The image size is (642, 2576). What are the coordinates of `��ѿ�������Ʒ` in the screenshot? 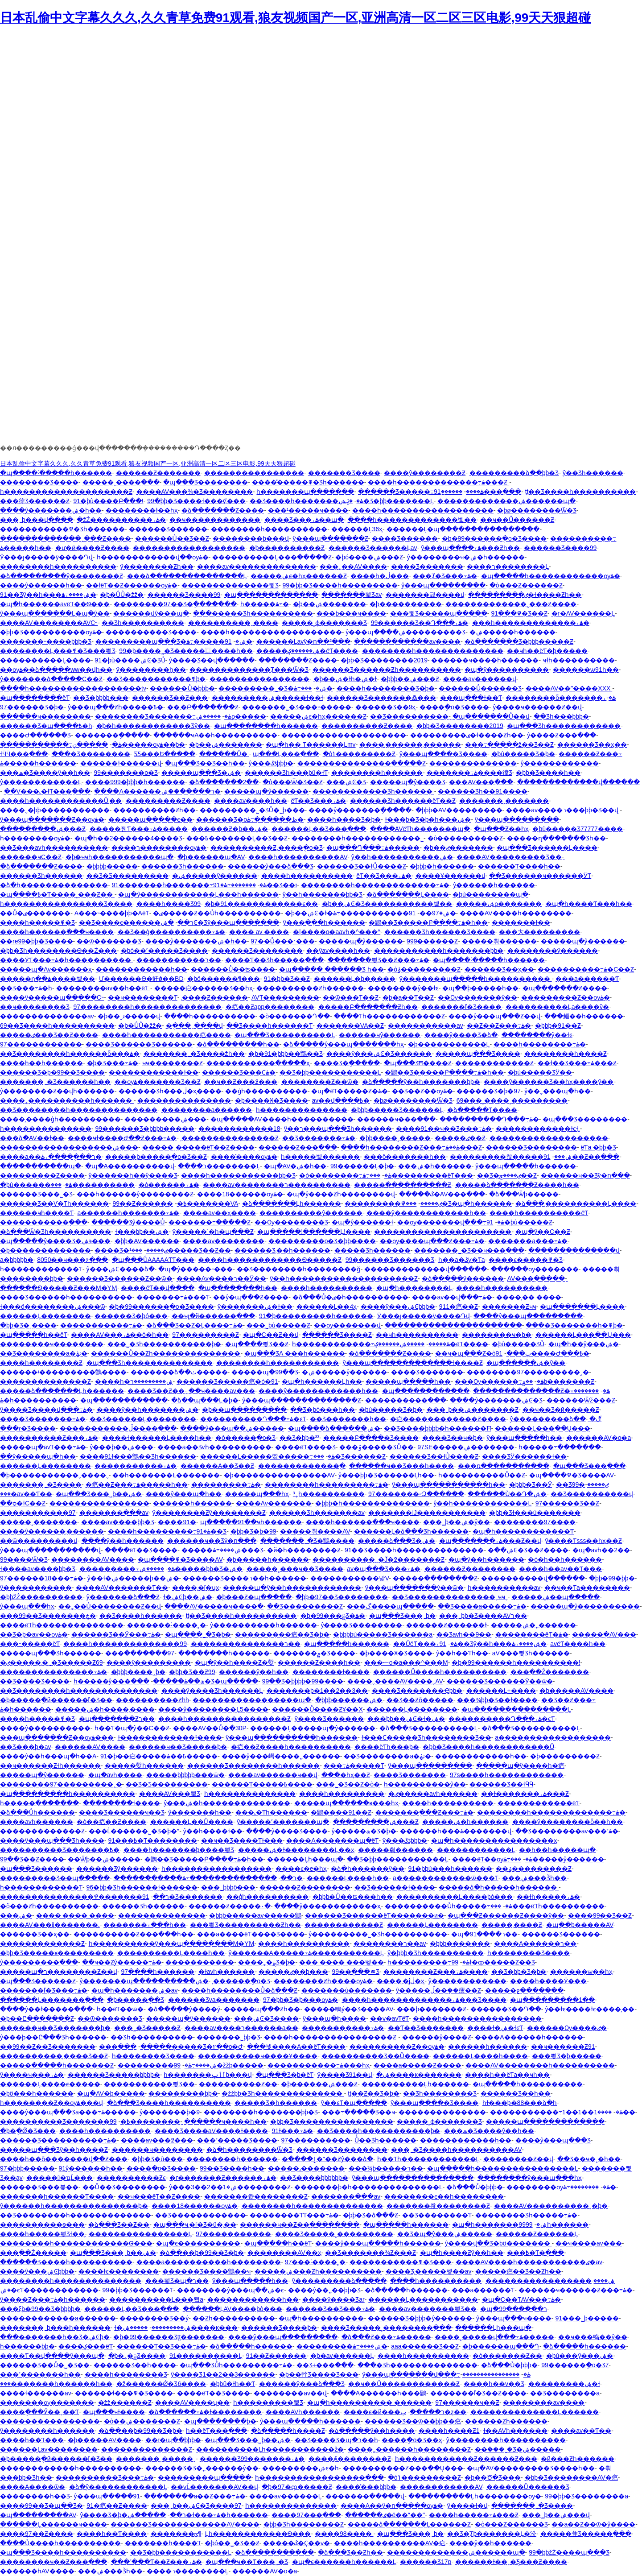 It's located at (109, 941).